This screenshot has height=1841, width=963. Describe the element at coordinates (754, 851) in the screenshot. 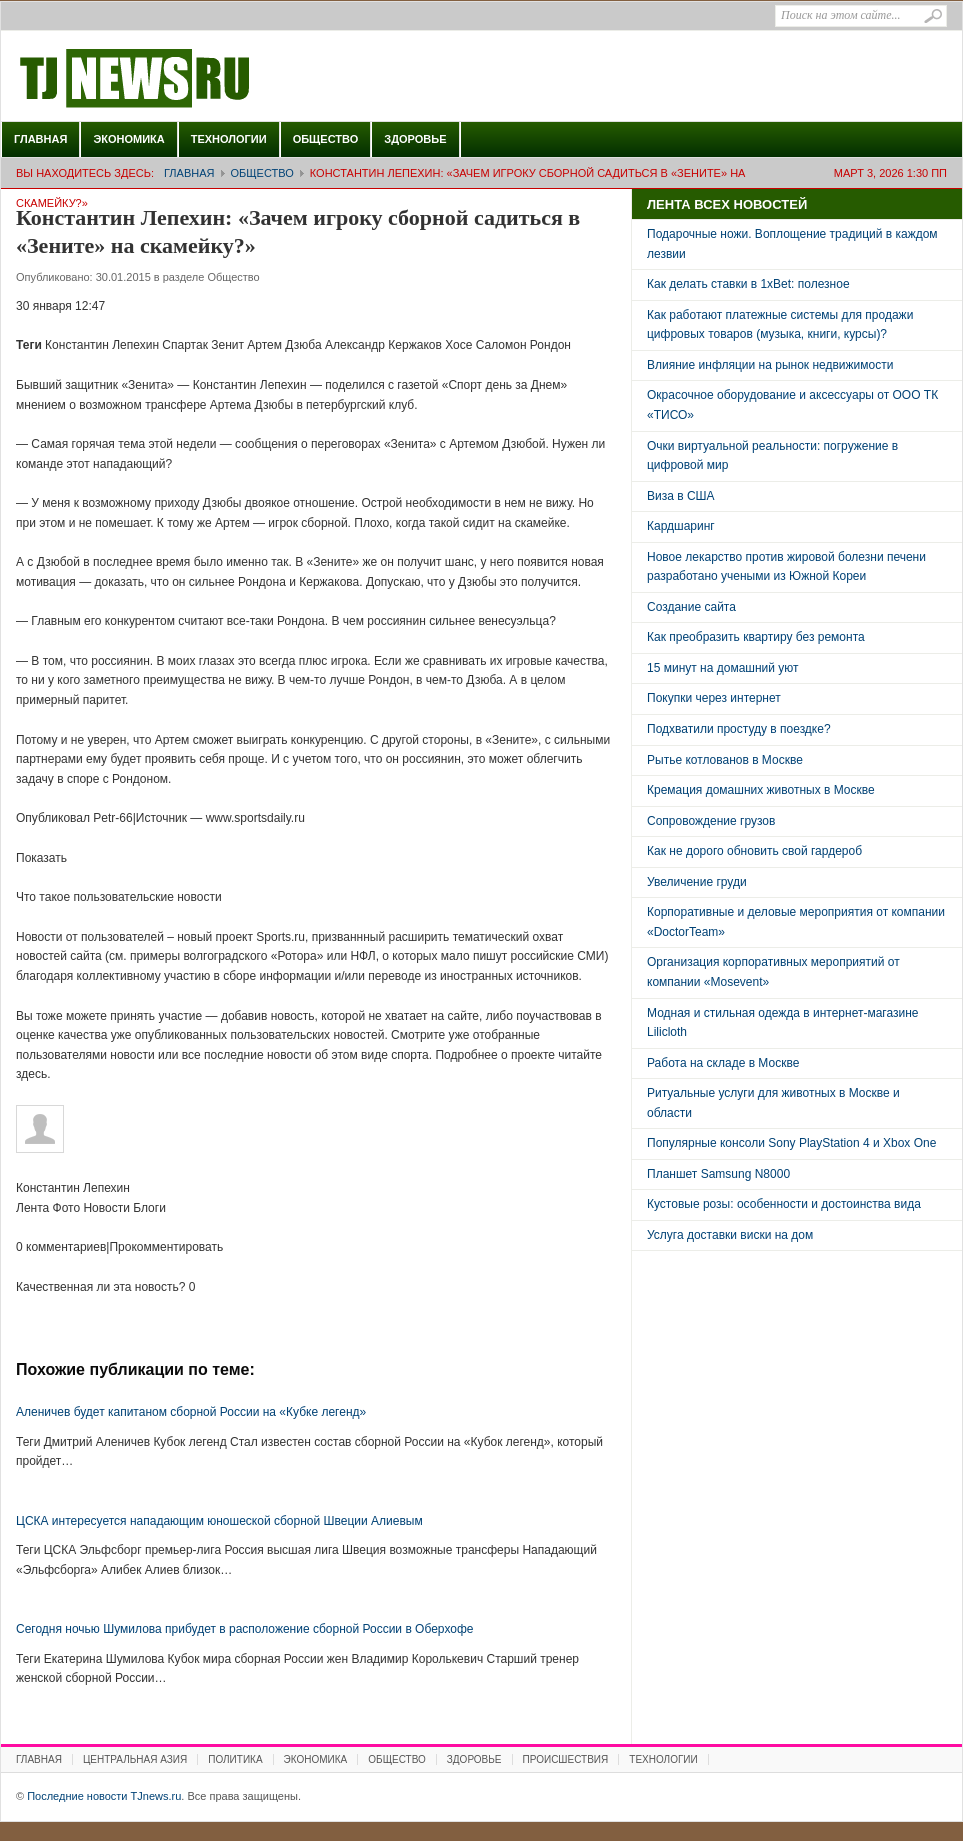

I see `Как не дорого обновить свой гардероб` at that location.